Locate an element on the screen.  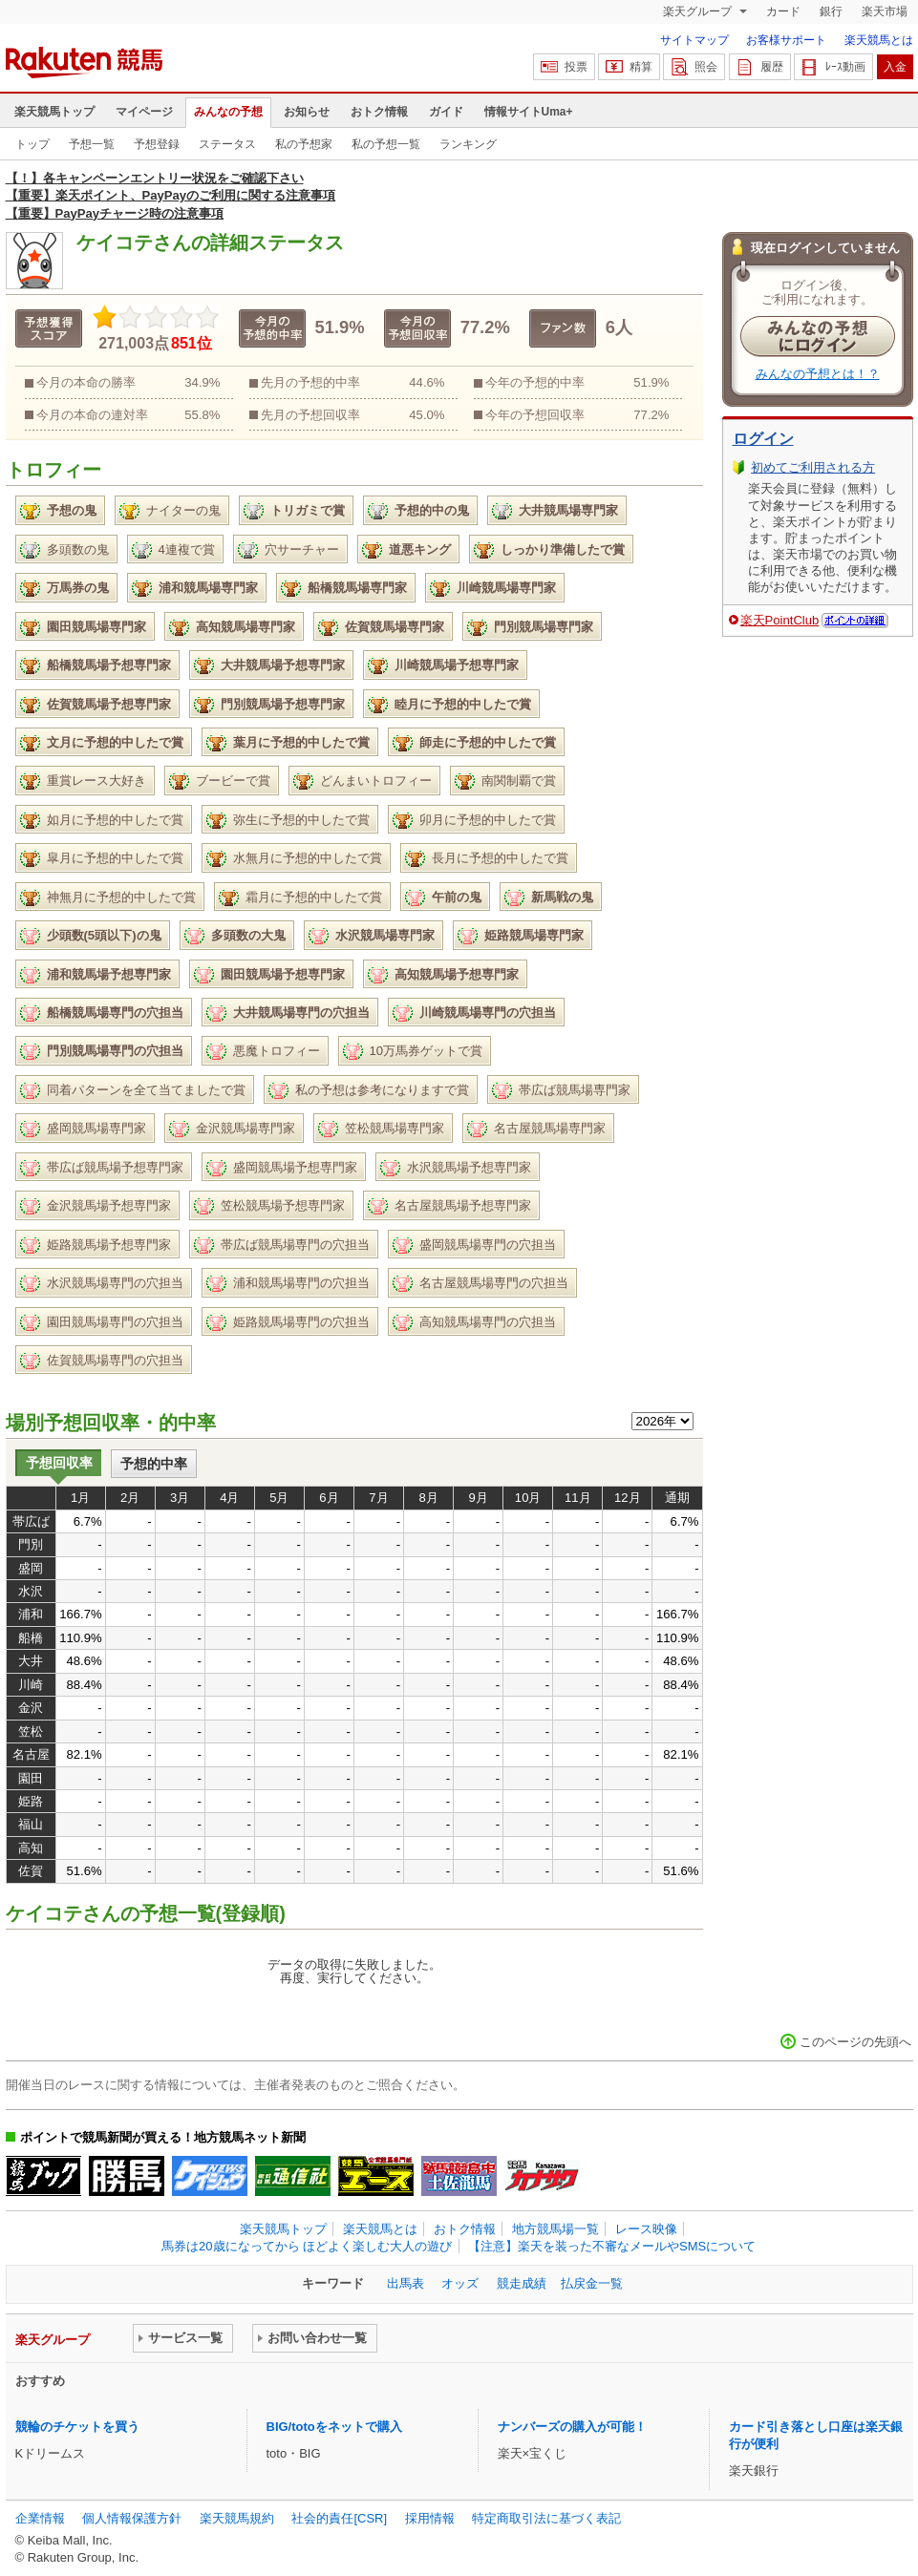
社会的責任[CSR] is located at coordinates (339, 2518).